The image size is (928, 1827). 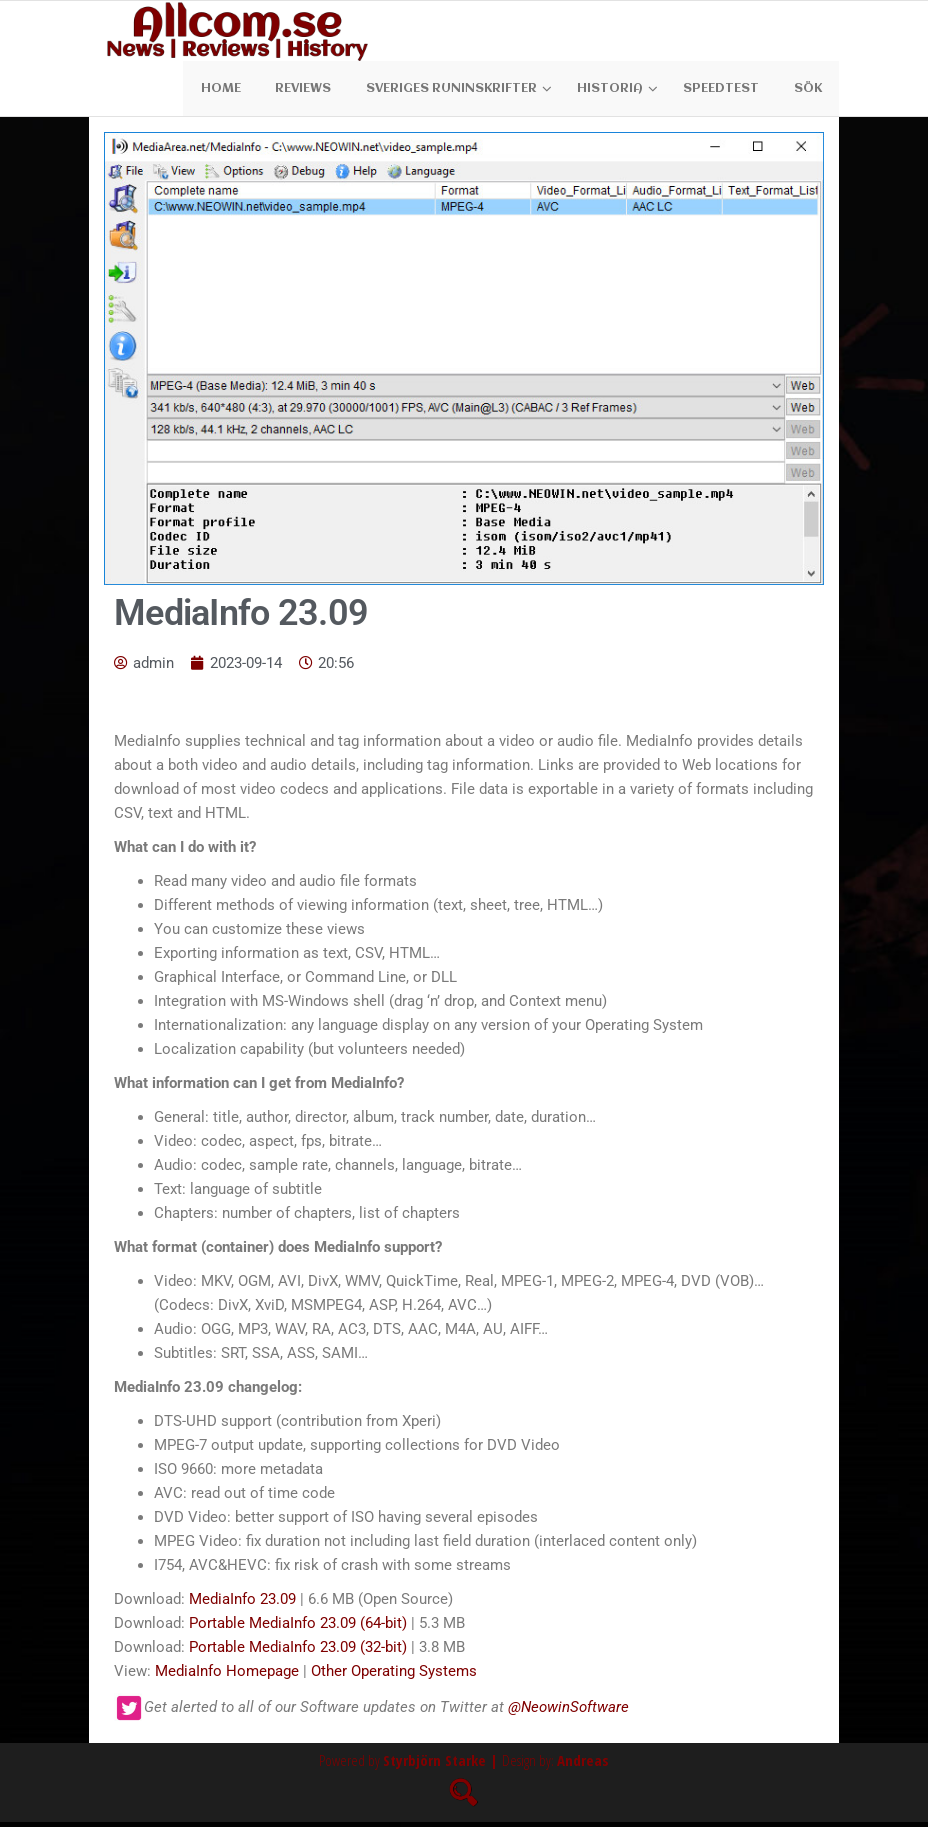 What do you see at coordinates (394, 1676) in the screenshot?
I see `Other Operating Systems` at bounding box center [394, 1676].